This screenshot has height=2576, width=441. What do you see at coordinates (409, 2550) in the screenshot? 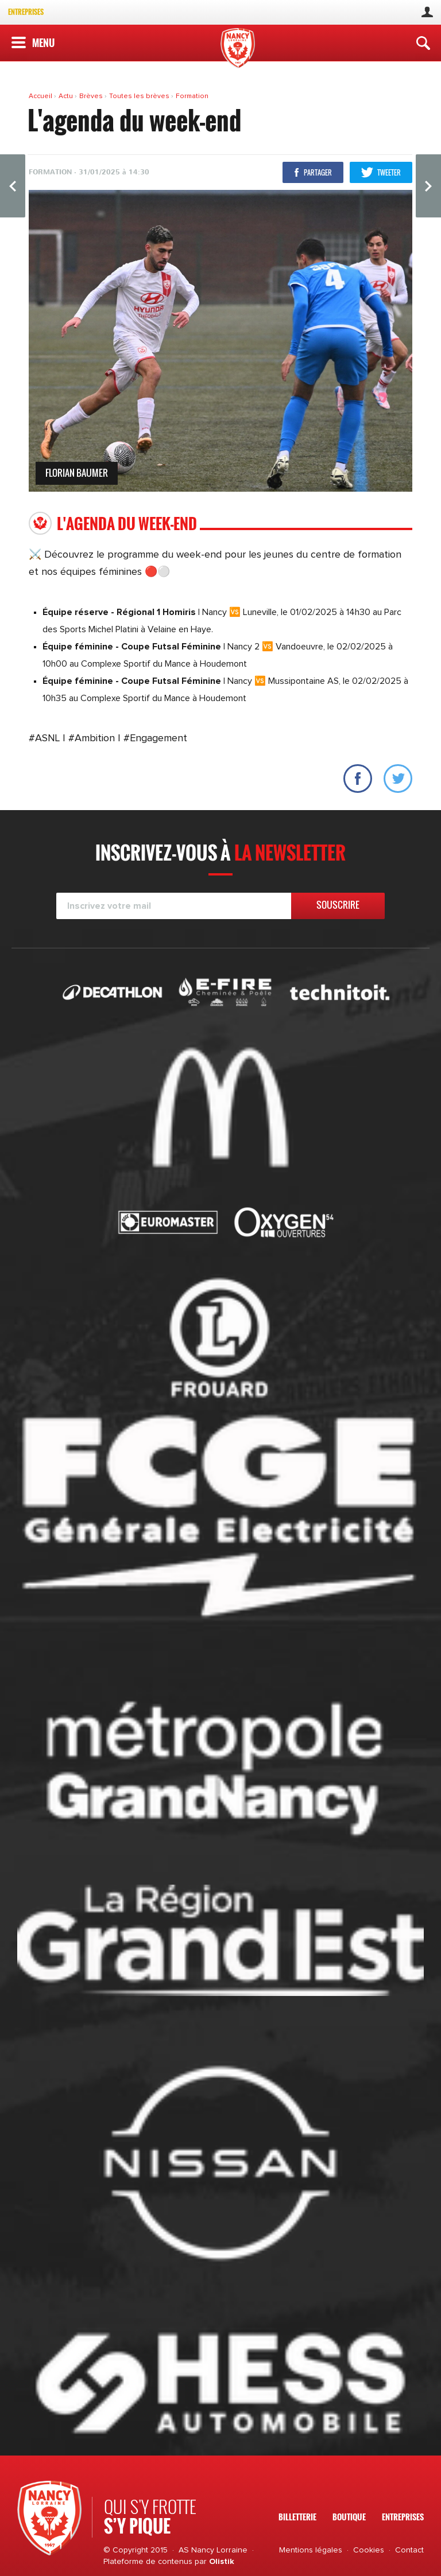
I see `Contact` at bounding box center [409, 2550].